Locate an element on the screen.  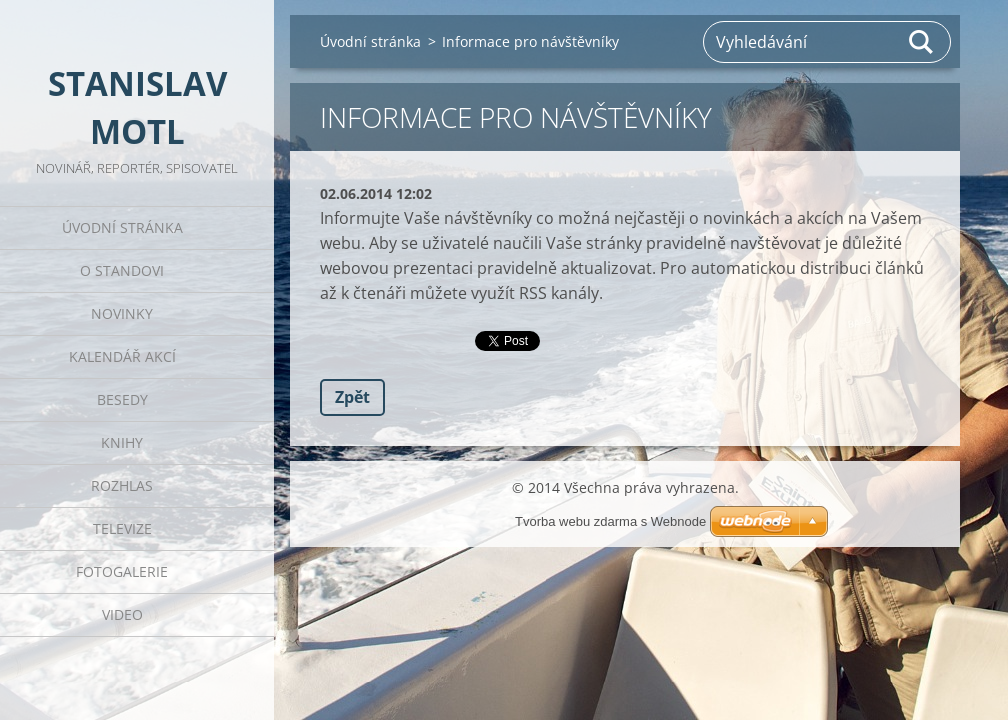
Zpět is located at coordinates (352, 397).